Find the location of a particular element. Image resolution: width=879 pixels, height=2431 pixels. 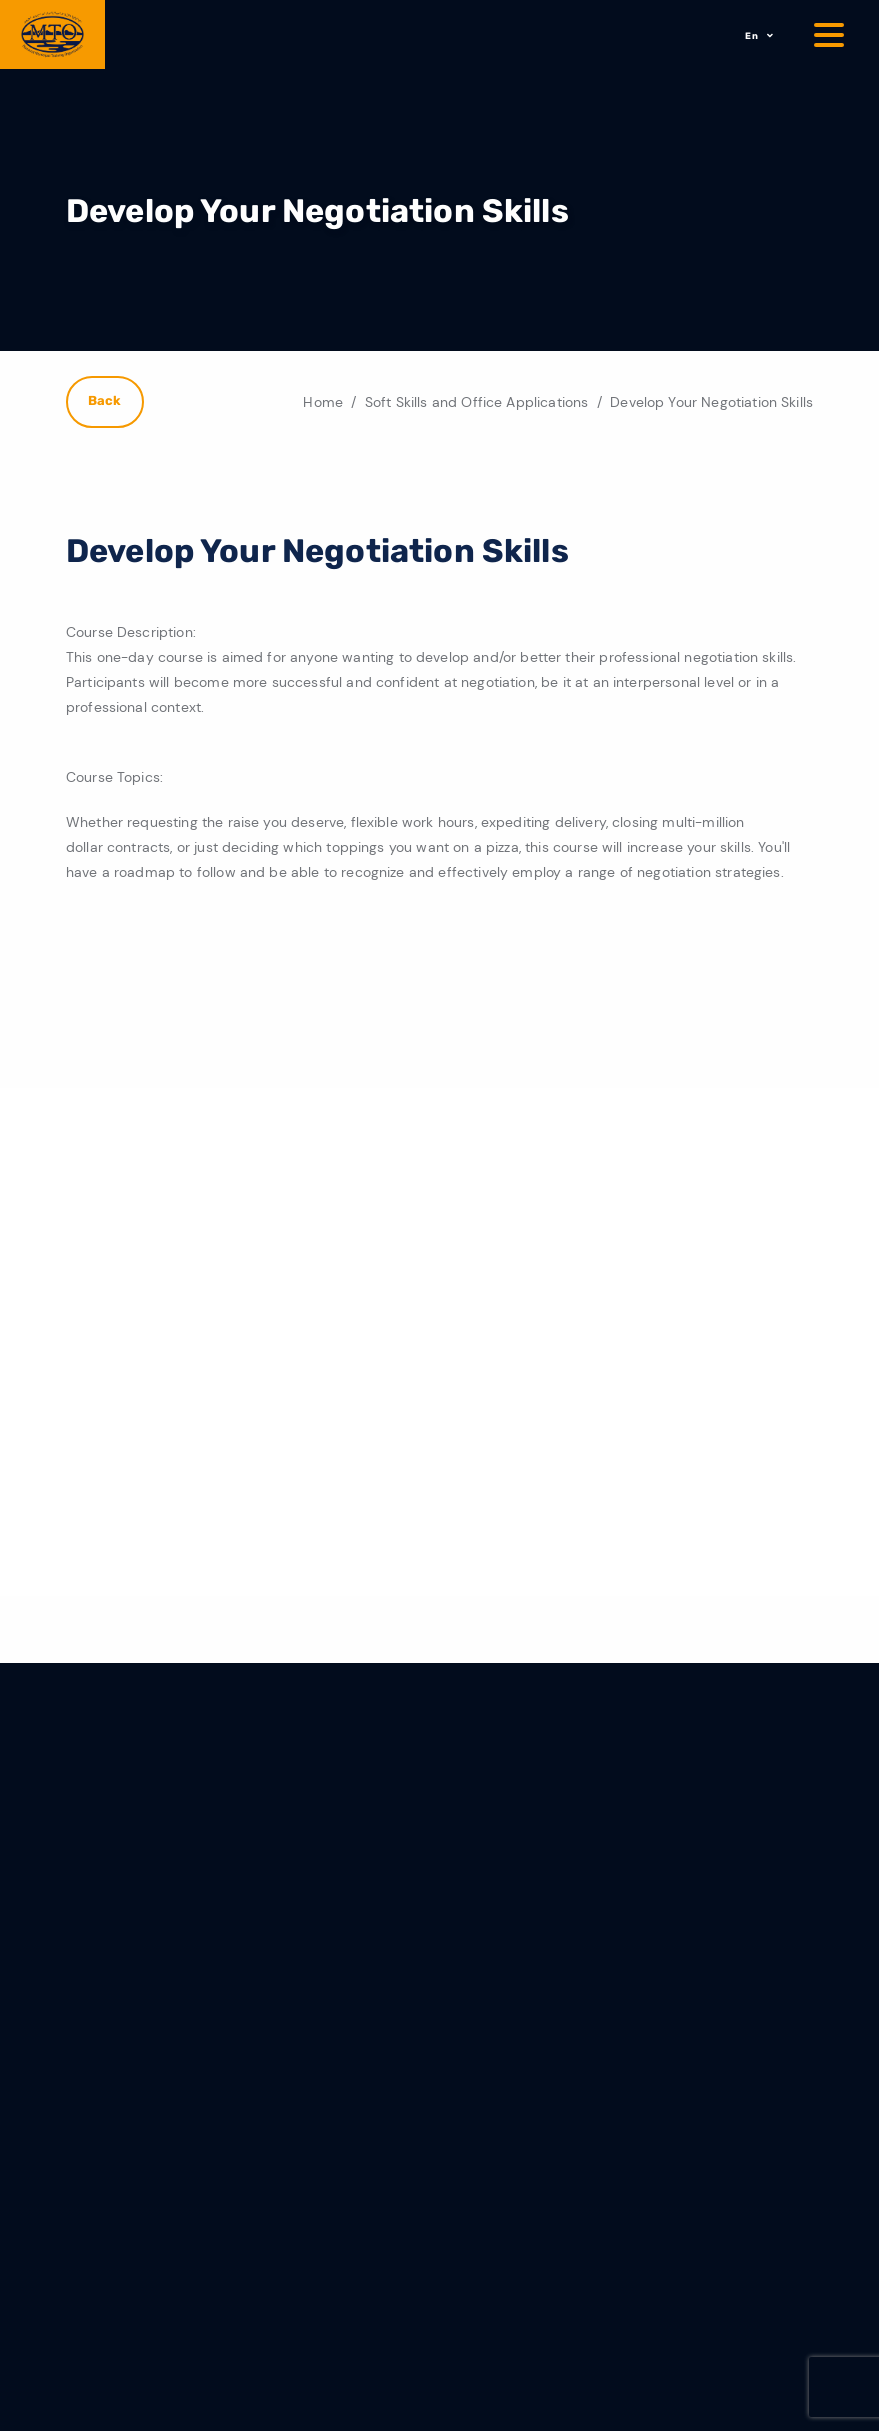

Home is located at coordinates (323, 402).